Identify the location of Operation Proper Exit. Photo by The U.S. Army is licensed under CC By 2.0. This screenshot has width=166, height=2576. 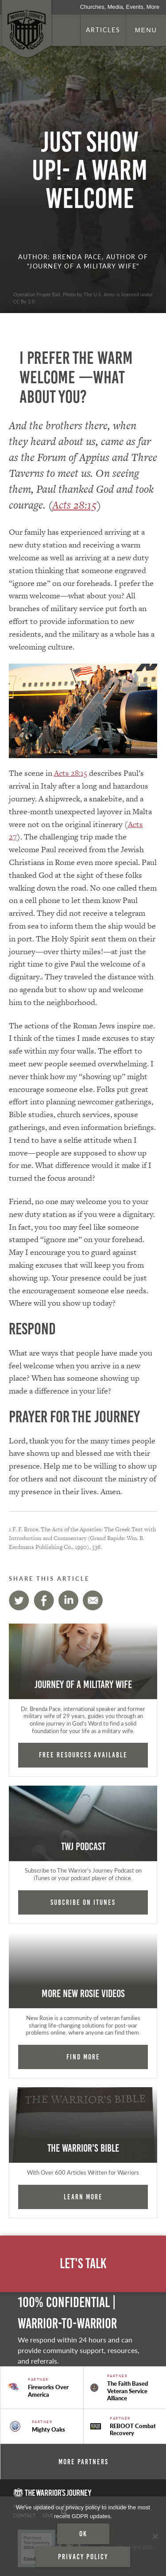
(83, 298).